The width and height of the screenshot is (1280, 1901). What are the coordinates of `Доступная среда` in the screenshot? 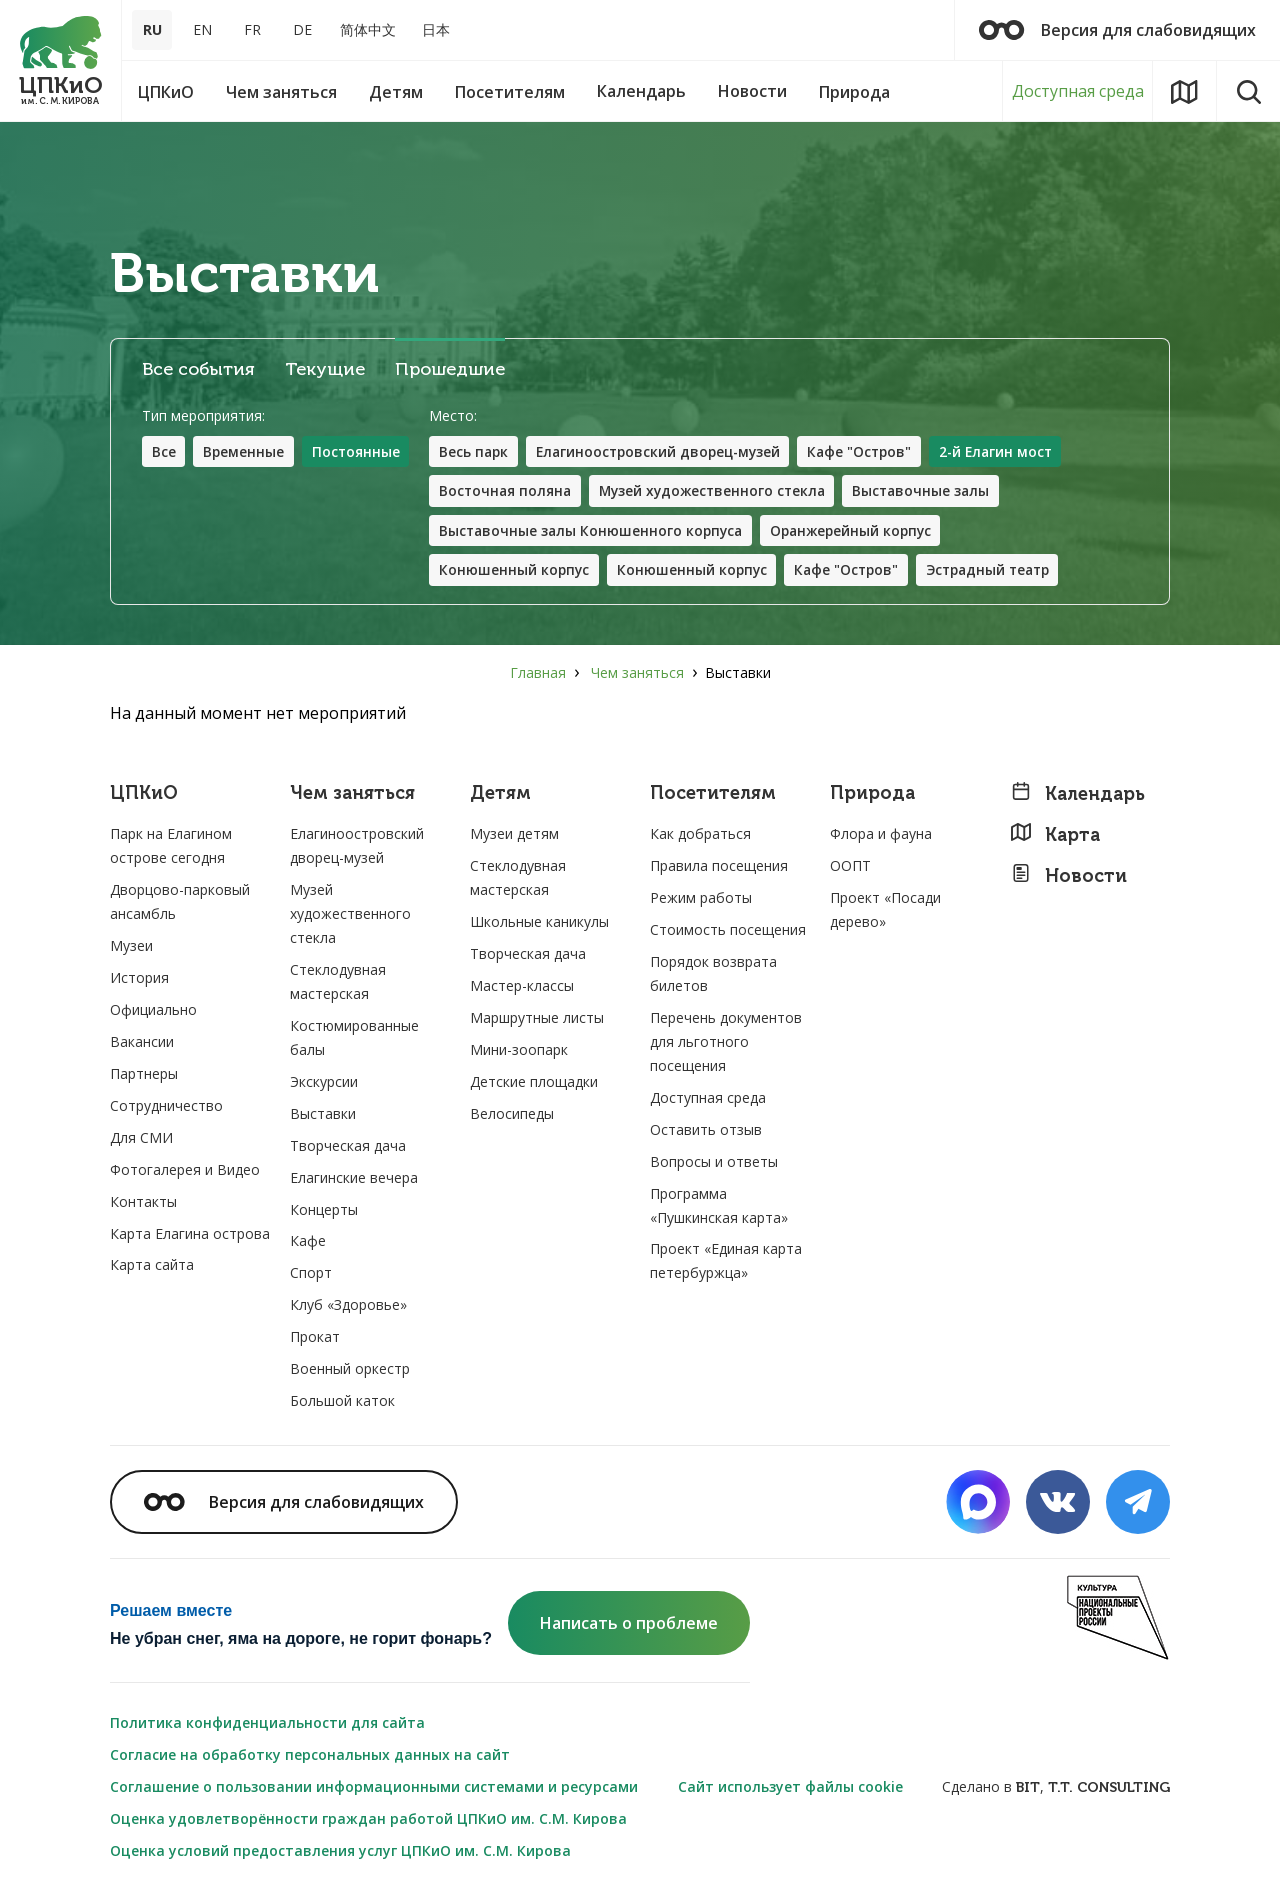 It's located at (1078, 91).